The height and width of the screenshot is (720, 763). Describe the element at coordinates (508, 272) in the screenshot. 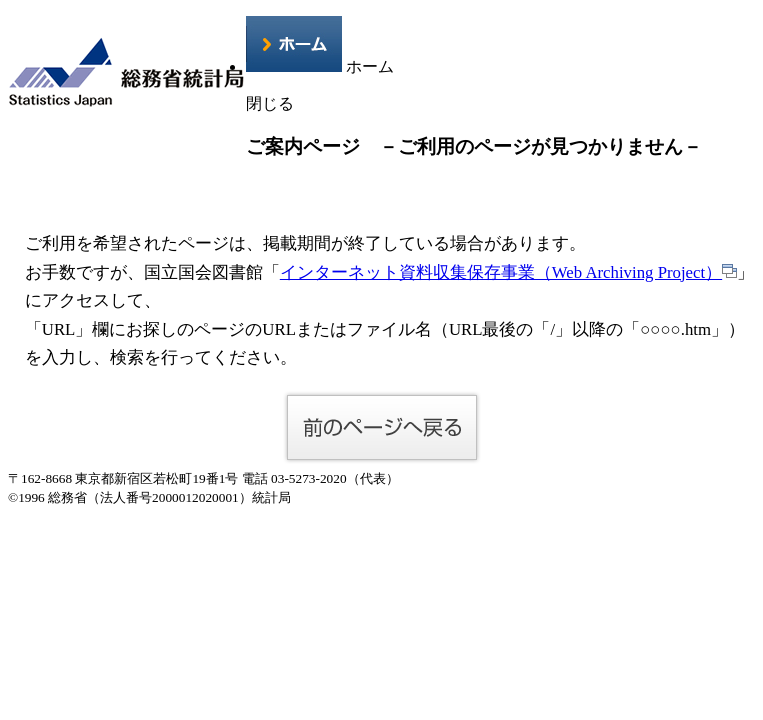

I see `インターネット資料収集保存事業（Web Archiving Project）` at that location.